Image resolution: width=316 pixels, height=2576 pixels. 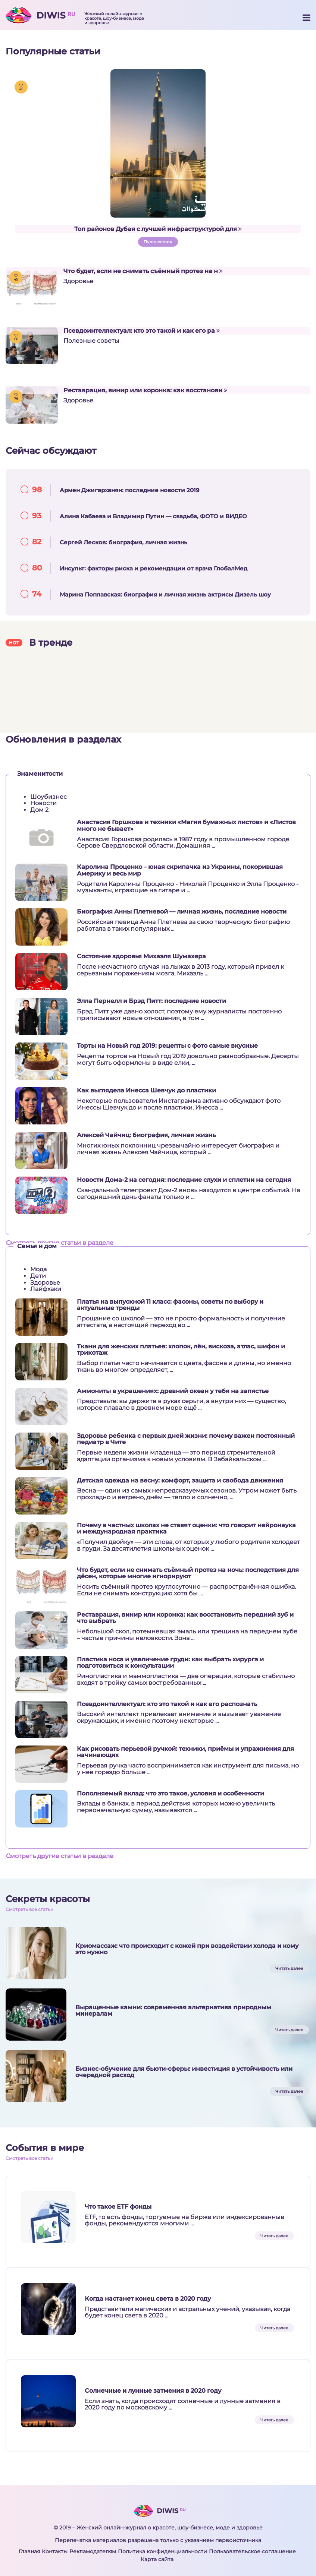 What do you see at coordinates (158, 228) in the screenshot?
I see `Топ районов Дубая с лучшей инфраструктурой для` at bounding box center [158, 228].